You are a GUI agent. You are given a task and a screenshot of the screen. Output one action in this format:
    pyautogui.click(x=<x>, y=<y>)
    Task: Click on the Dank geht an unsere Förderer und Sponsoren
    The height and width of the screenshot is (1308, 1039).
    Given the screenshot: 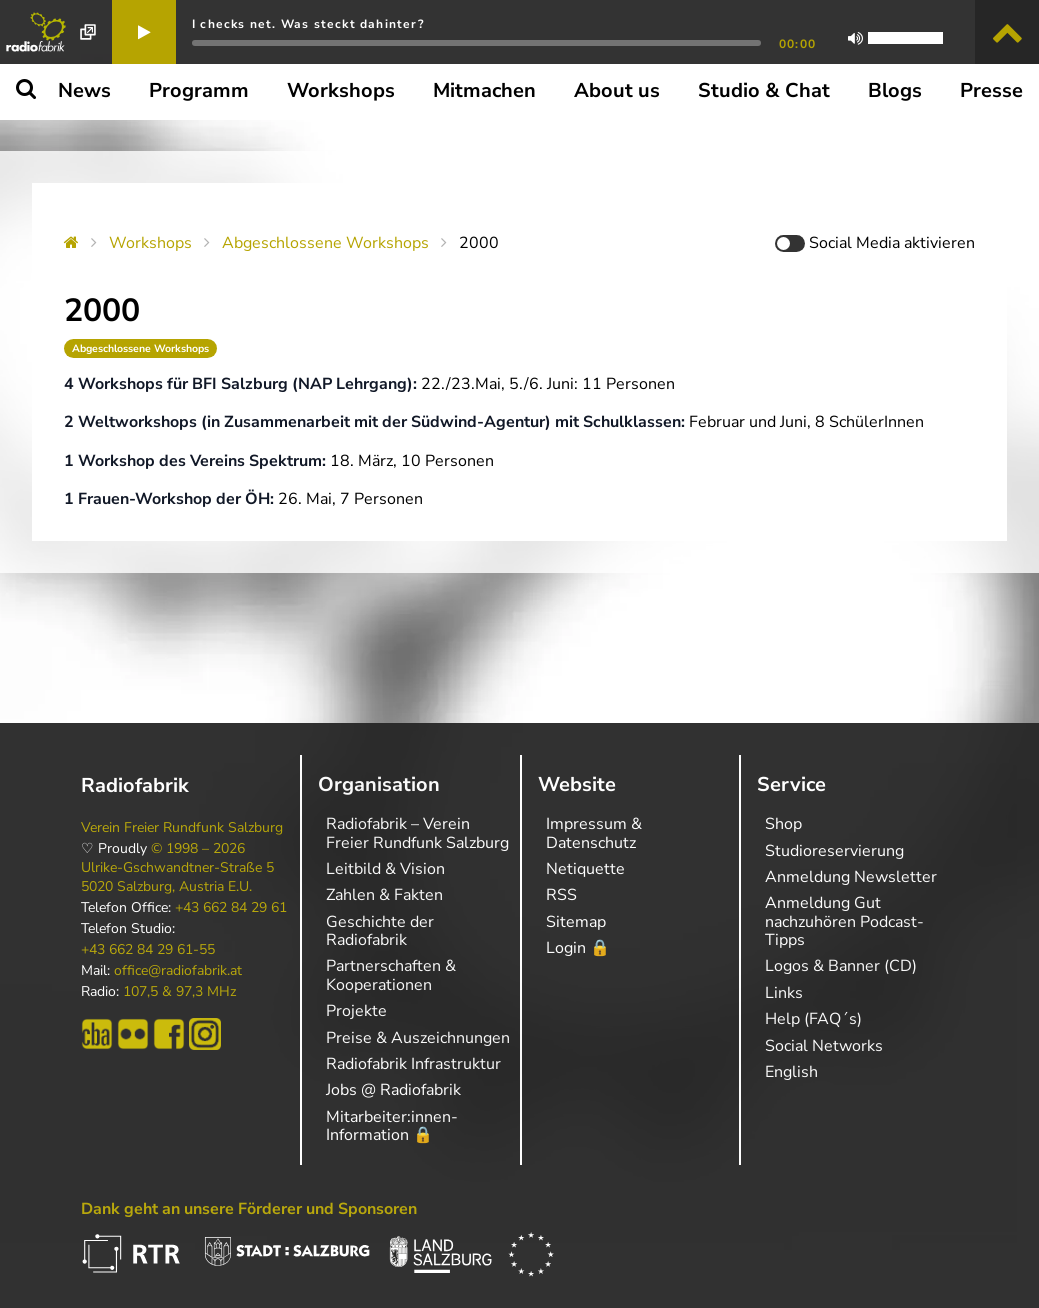 What is the action you would take?
    pyautogui.click(x=249, y=1209)
    